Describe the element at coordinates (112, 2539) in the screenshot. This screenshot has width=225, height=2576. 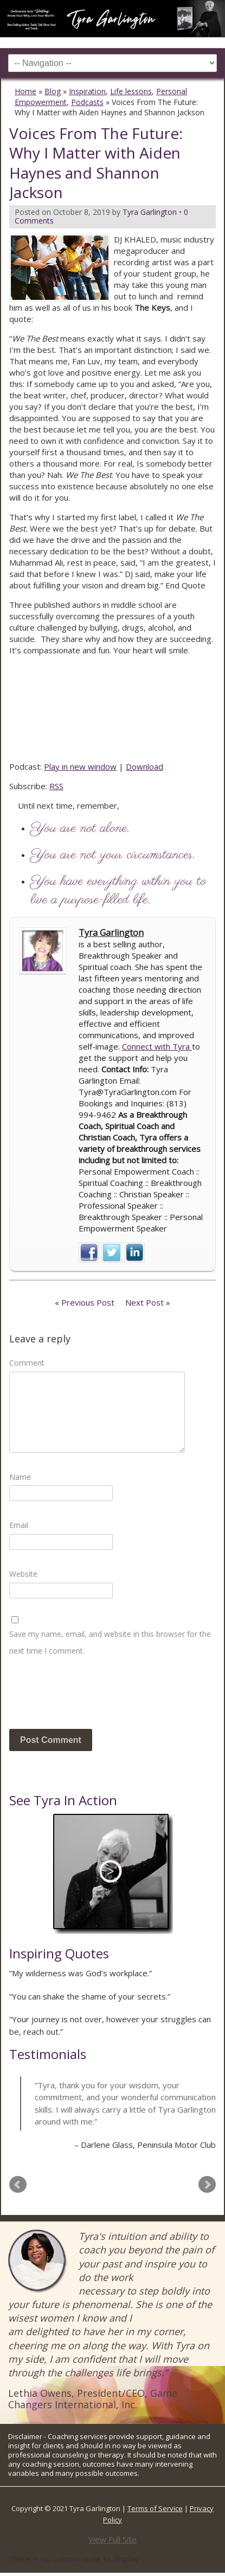
I see `View Full Site` at that location.